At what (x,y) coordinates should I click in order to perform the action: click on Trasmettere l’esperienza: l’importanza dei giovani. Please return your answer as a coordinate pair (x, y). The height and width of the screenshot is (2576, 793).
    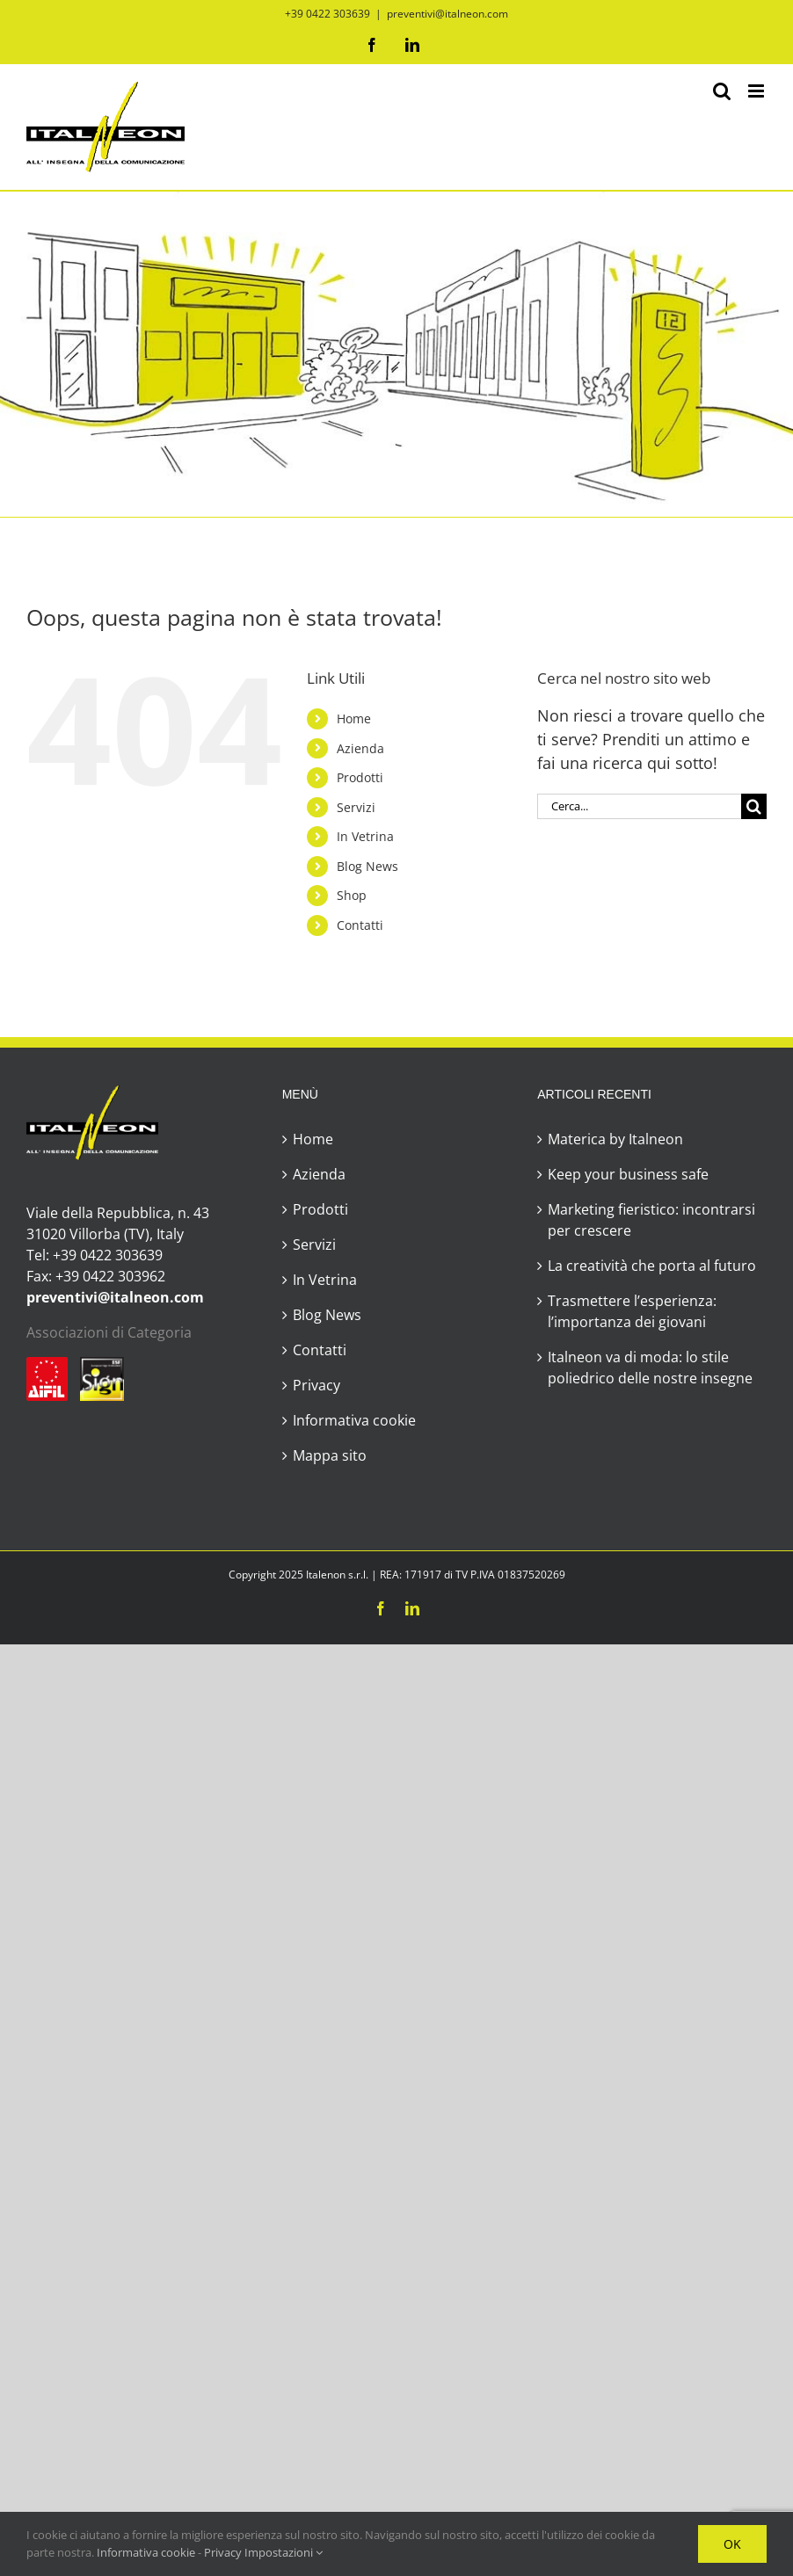
    Looking at the image, I should click on (632, 1311).